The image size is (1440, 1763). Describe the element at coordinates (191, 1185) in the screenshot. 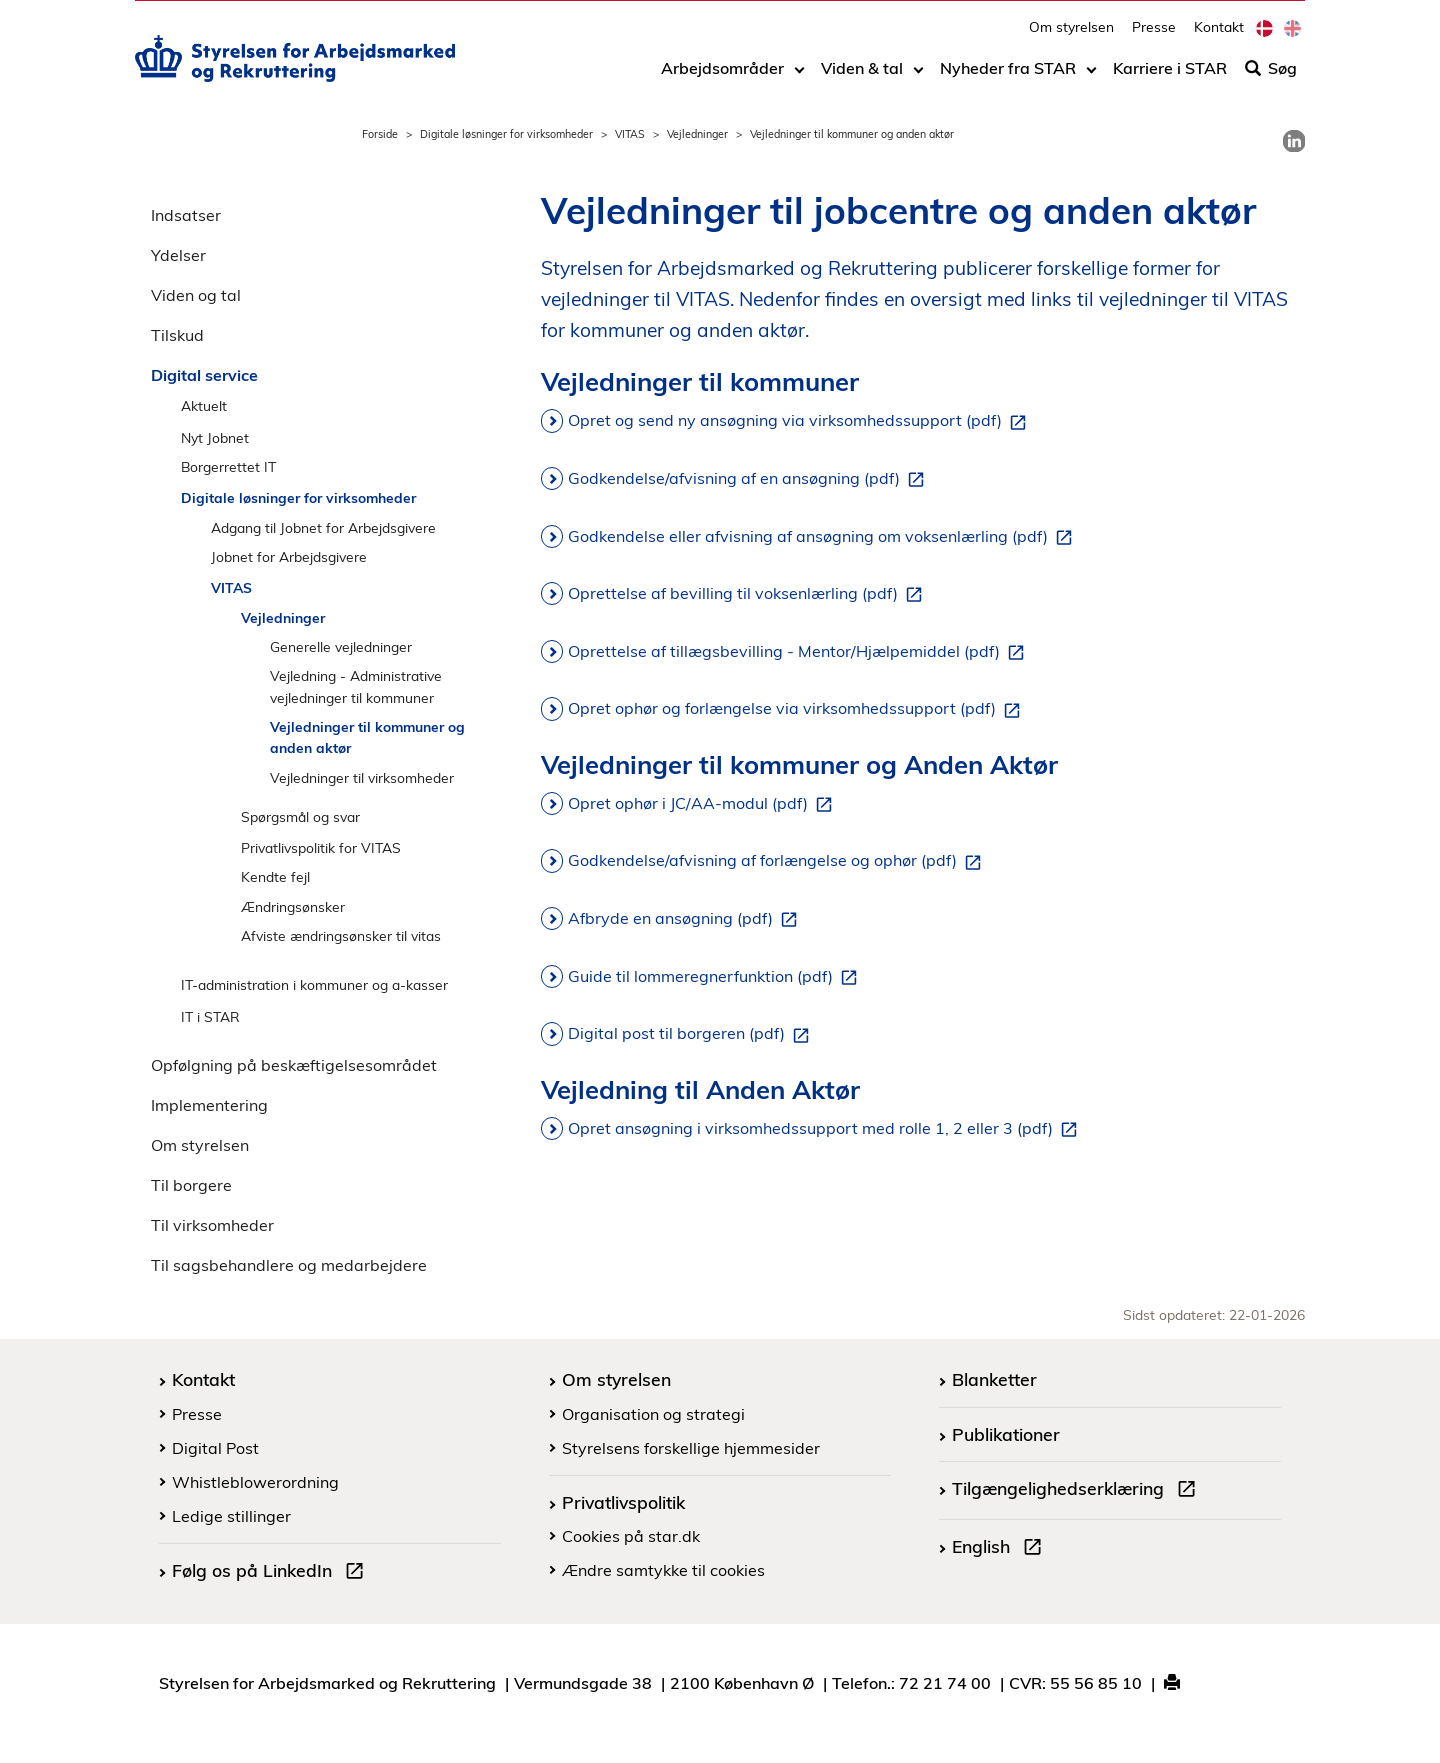

I see `Til borgere` at that location.